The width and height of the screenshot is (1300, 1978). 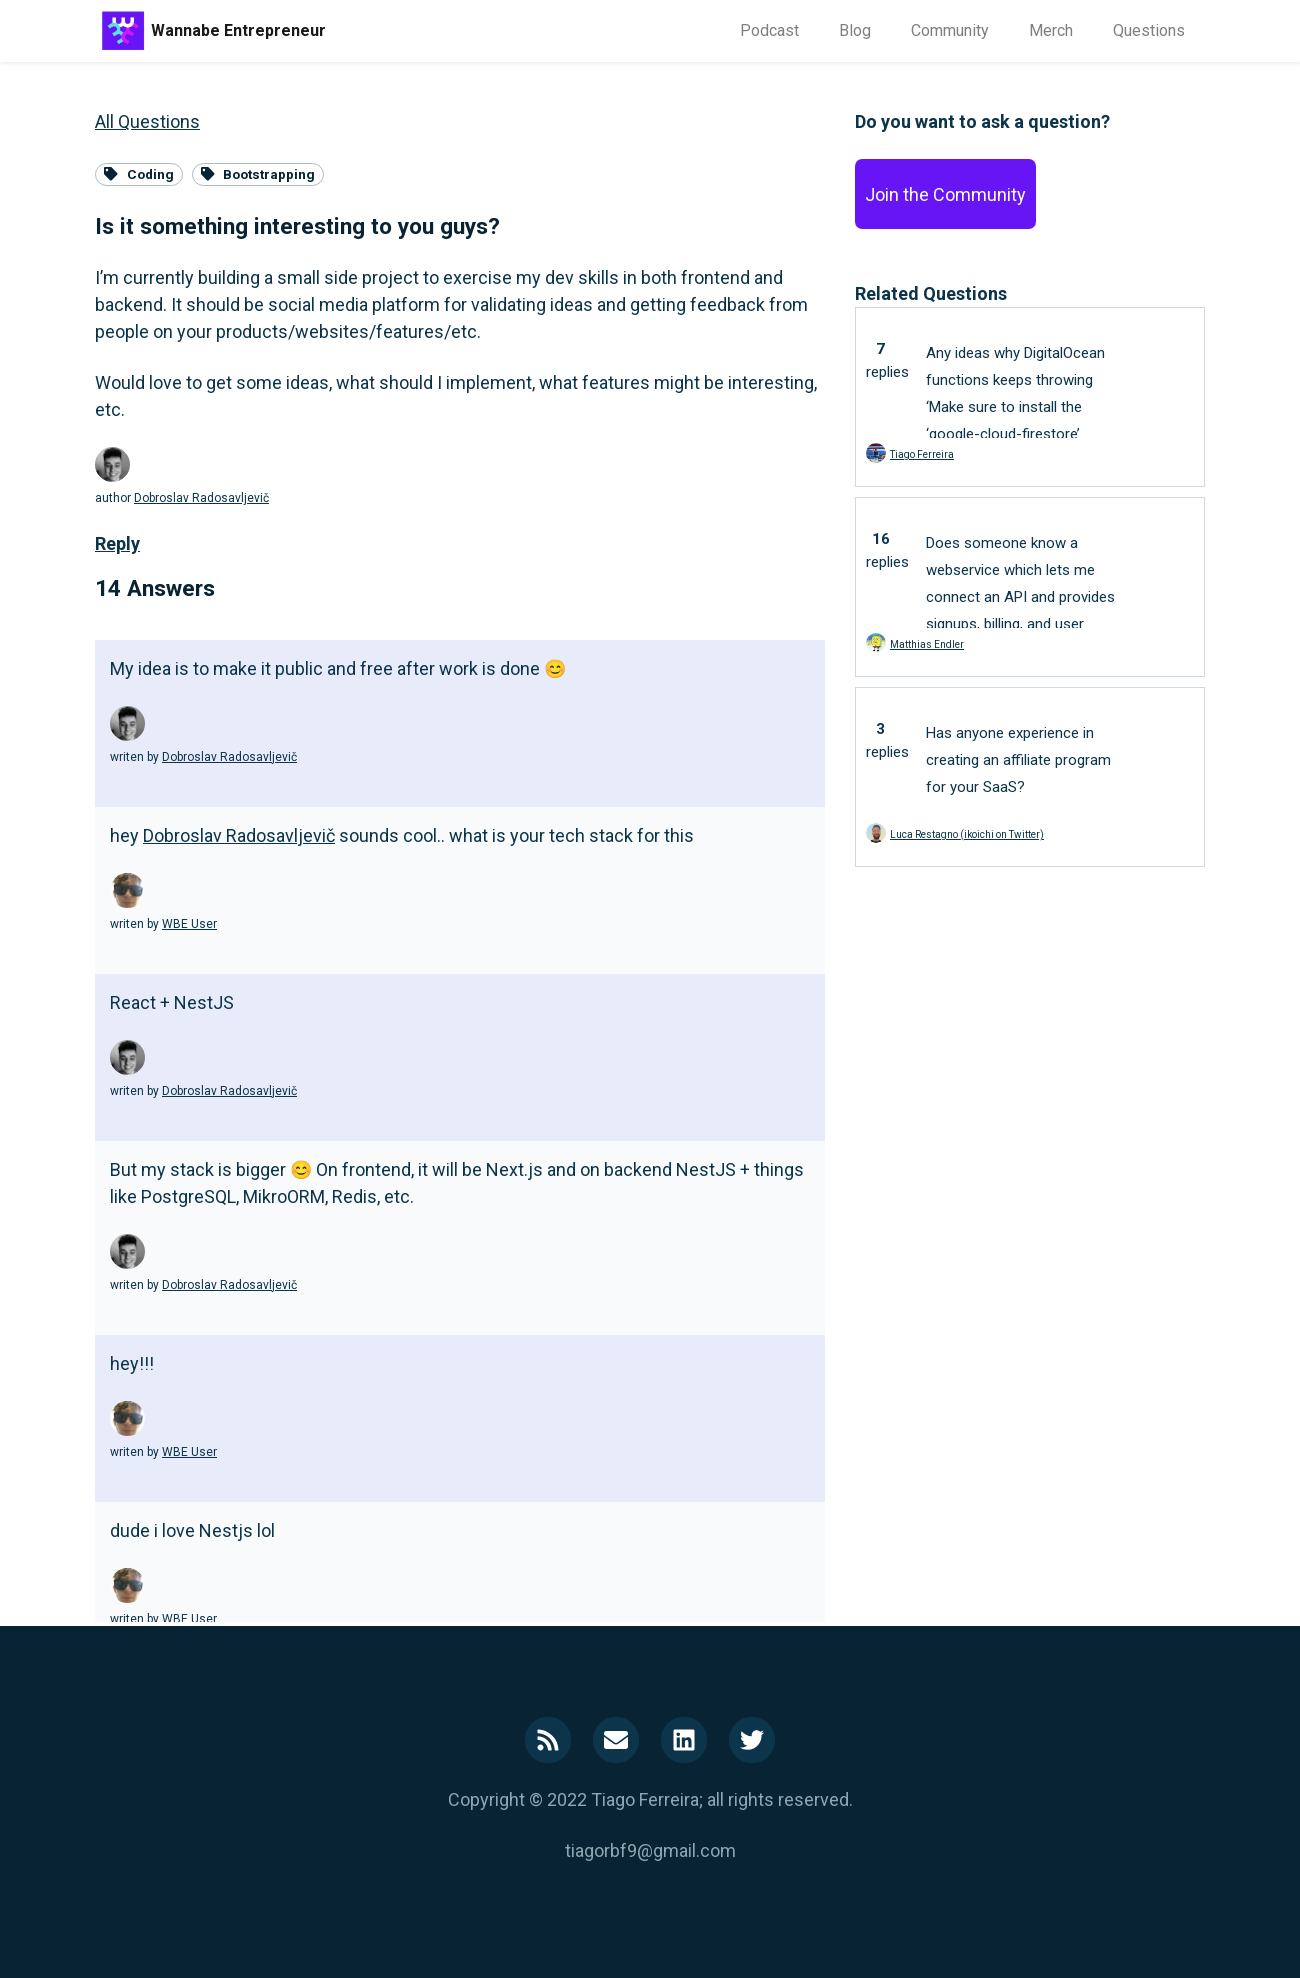 What do you see at coordinates (769, 30) in the screenshot?
I see `Podcast` at bounding box center [769, 30].